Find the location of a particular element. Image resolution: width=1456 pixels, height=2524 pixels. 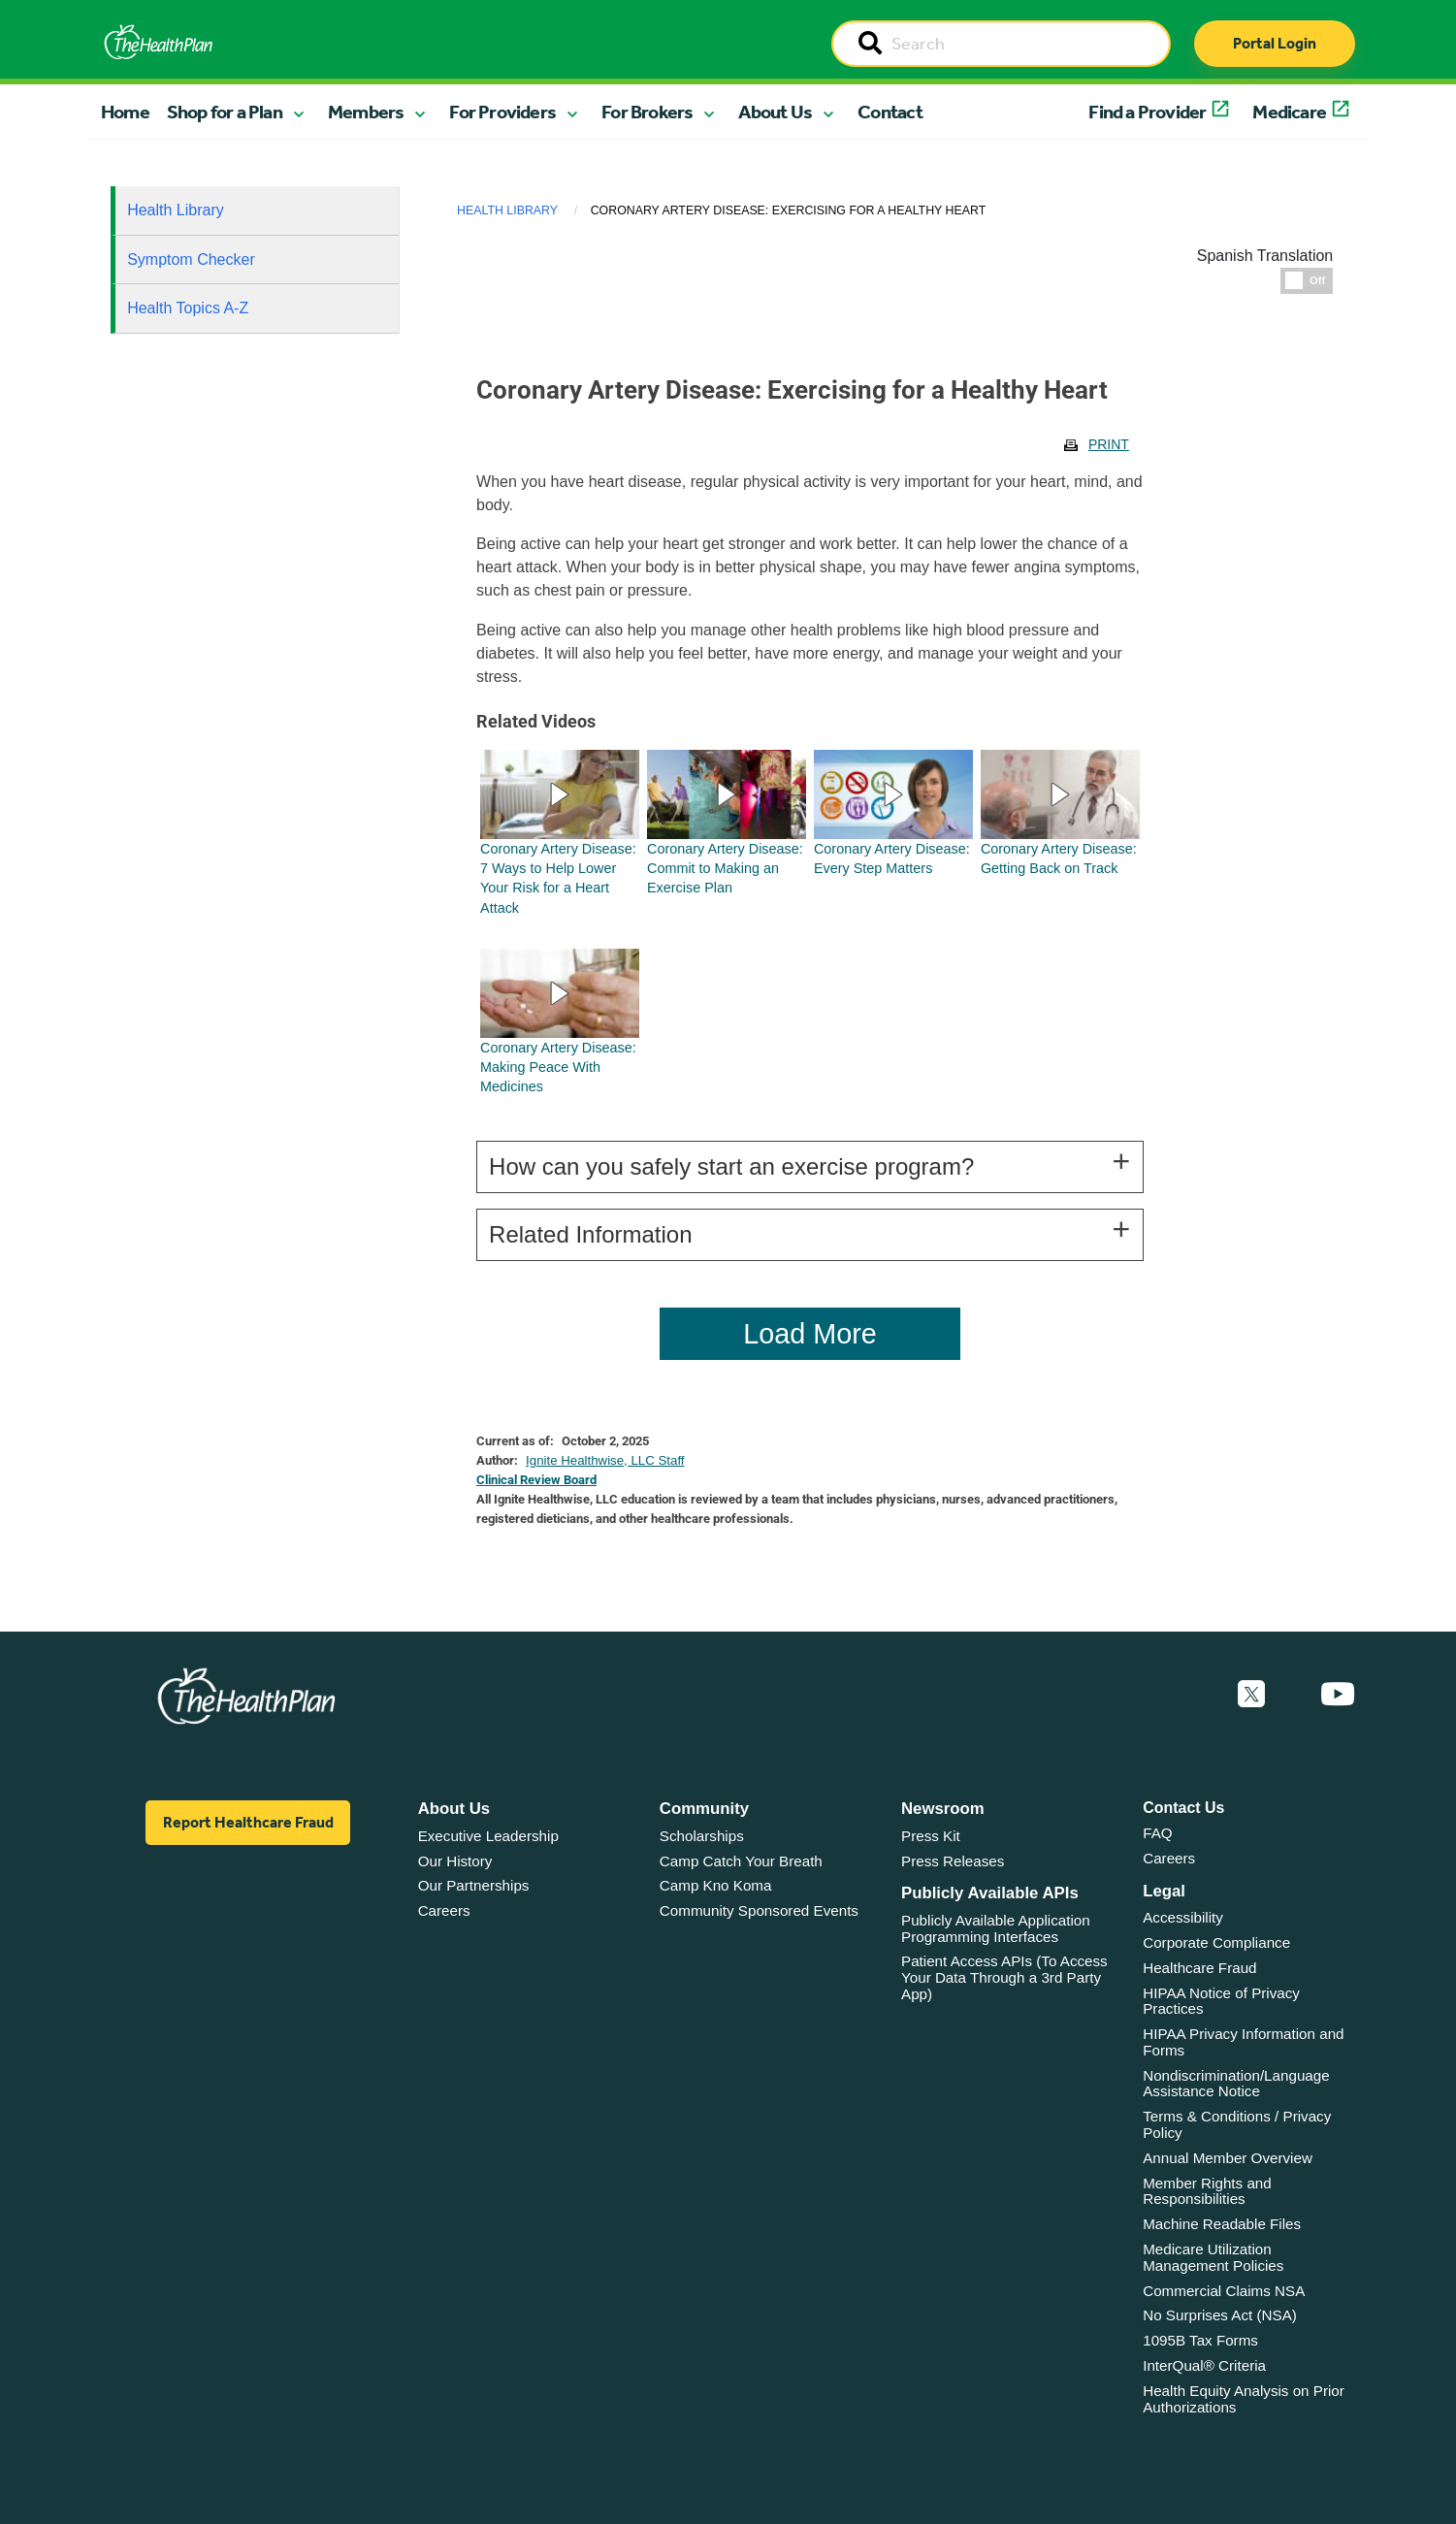

For Brokers [button] is located at coordinates (647, 111).